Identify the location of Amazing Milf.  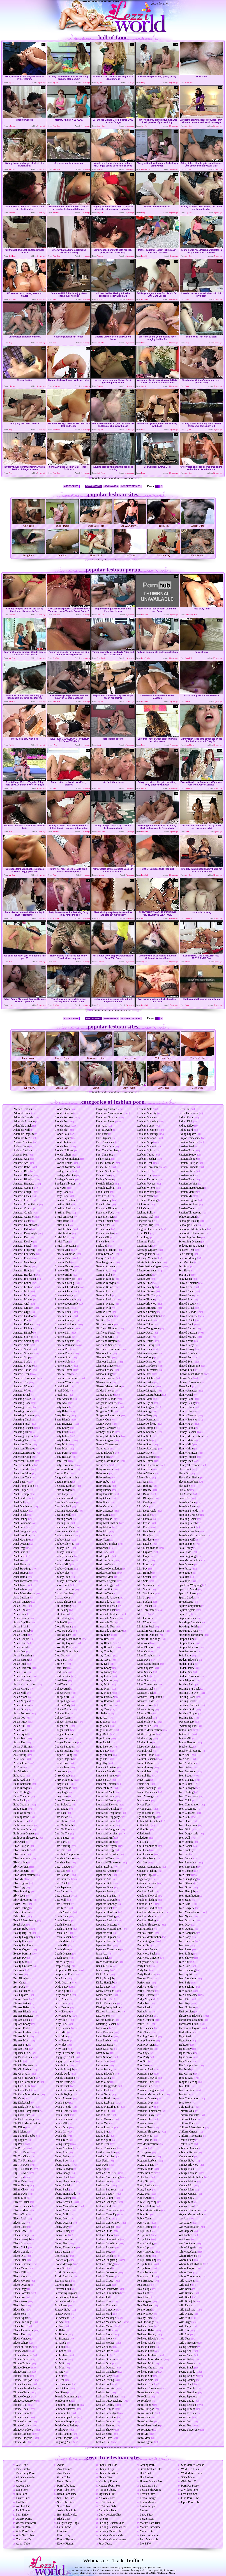
(21, 1431).